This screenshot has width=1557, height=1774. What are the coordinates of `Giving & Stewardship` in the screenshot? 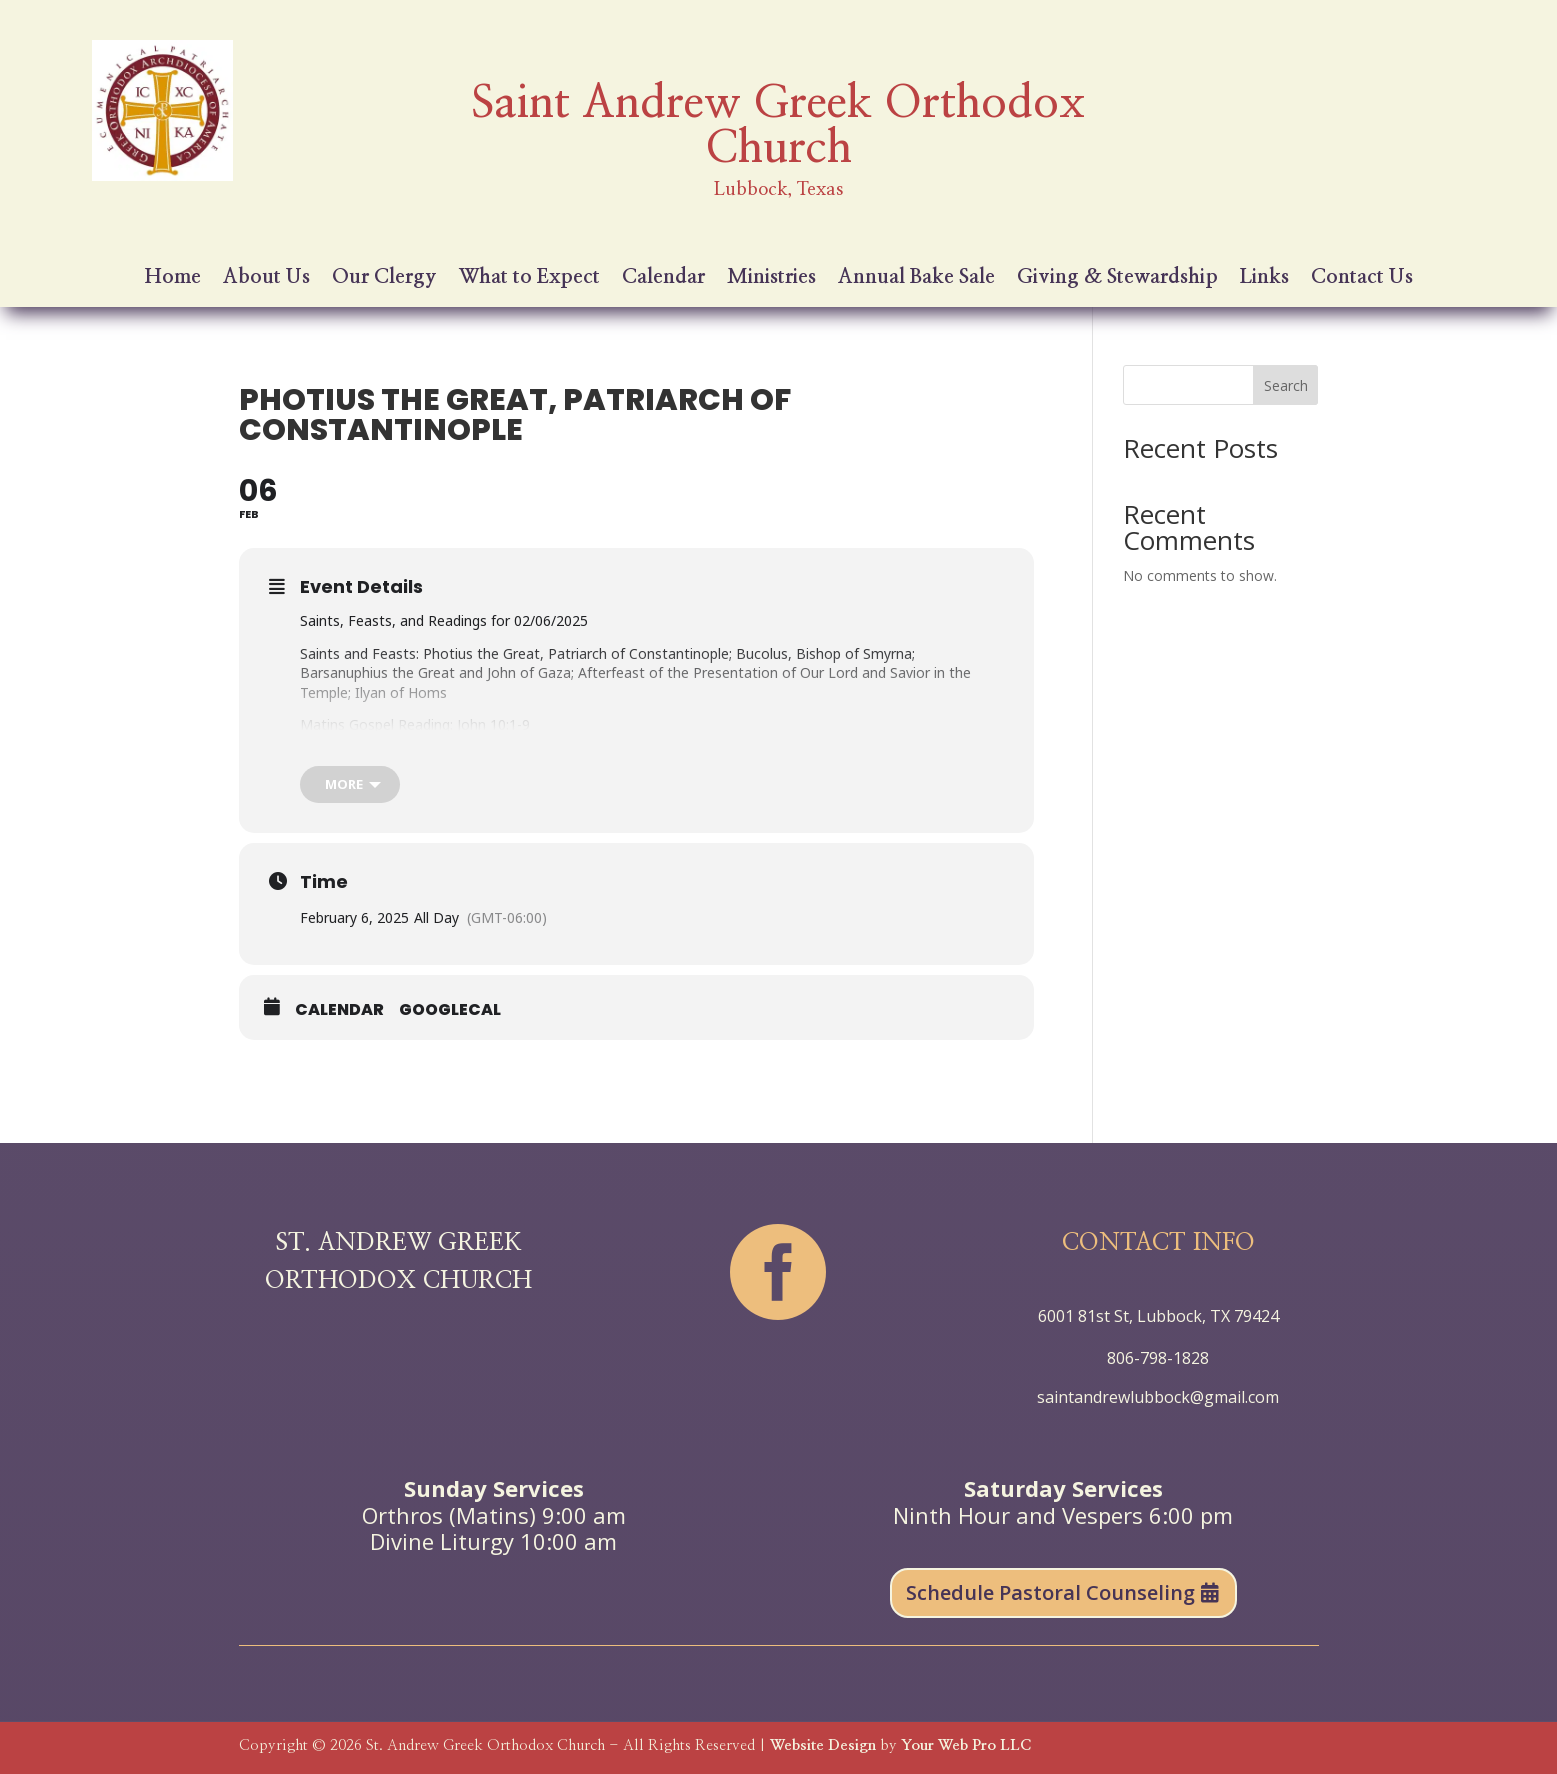 It's located at (1117, 278).